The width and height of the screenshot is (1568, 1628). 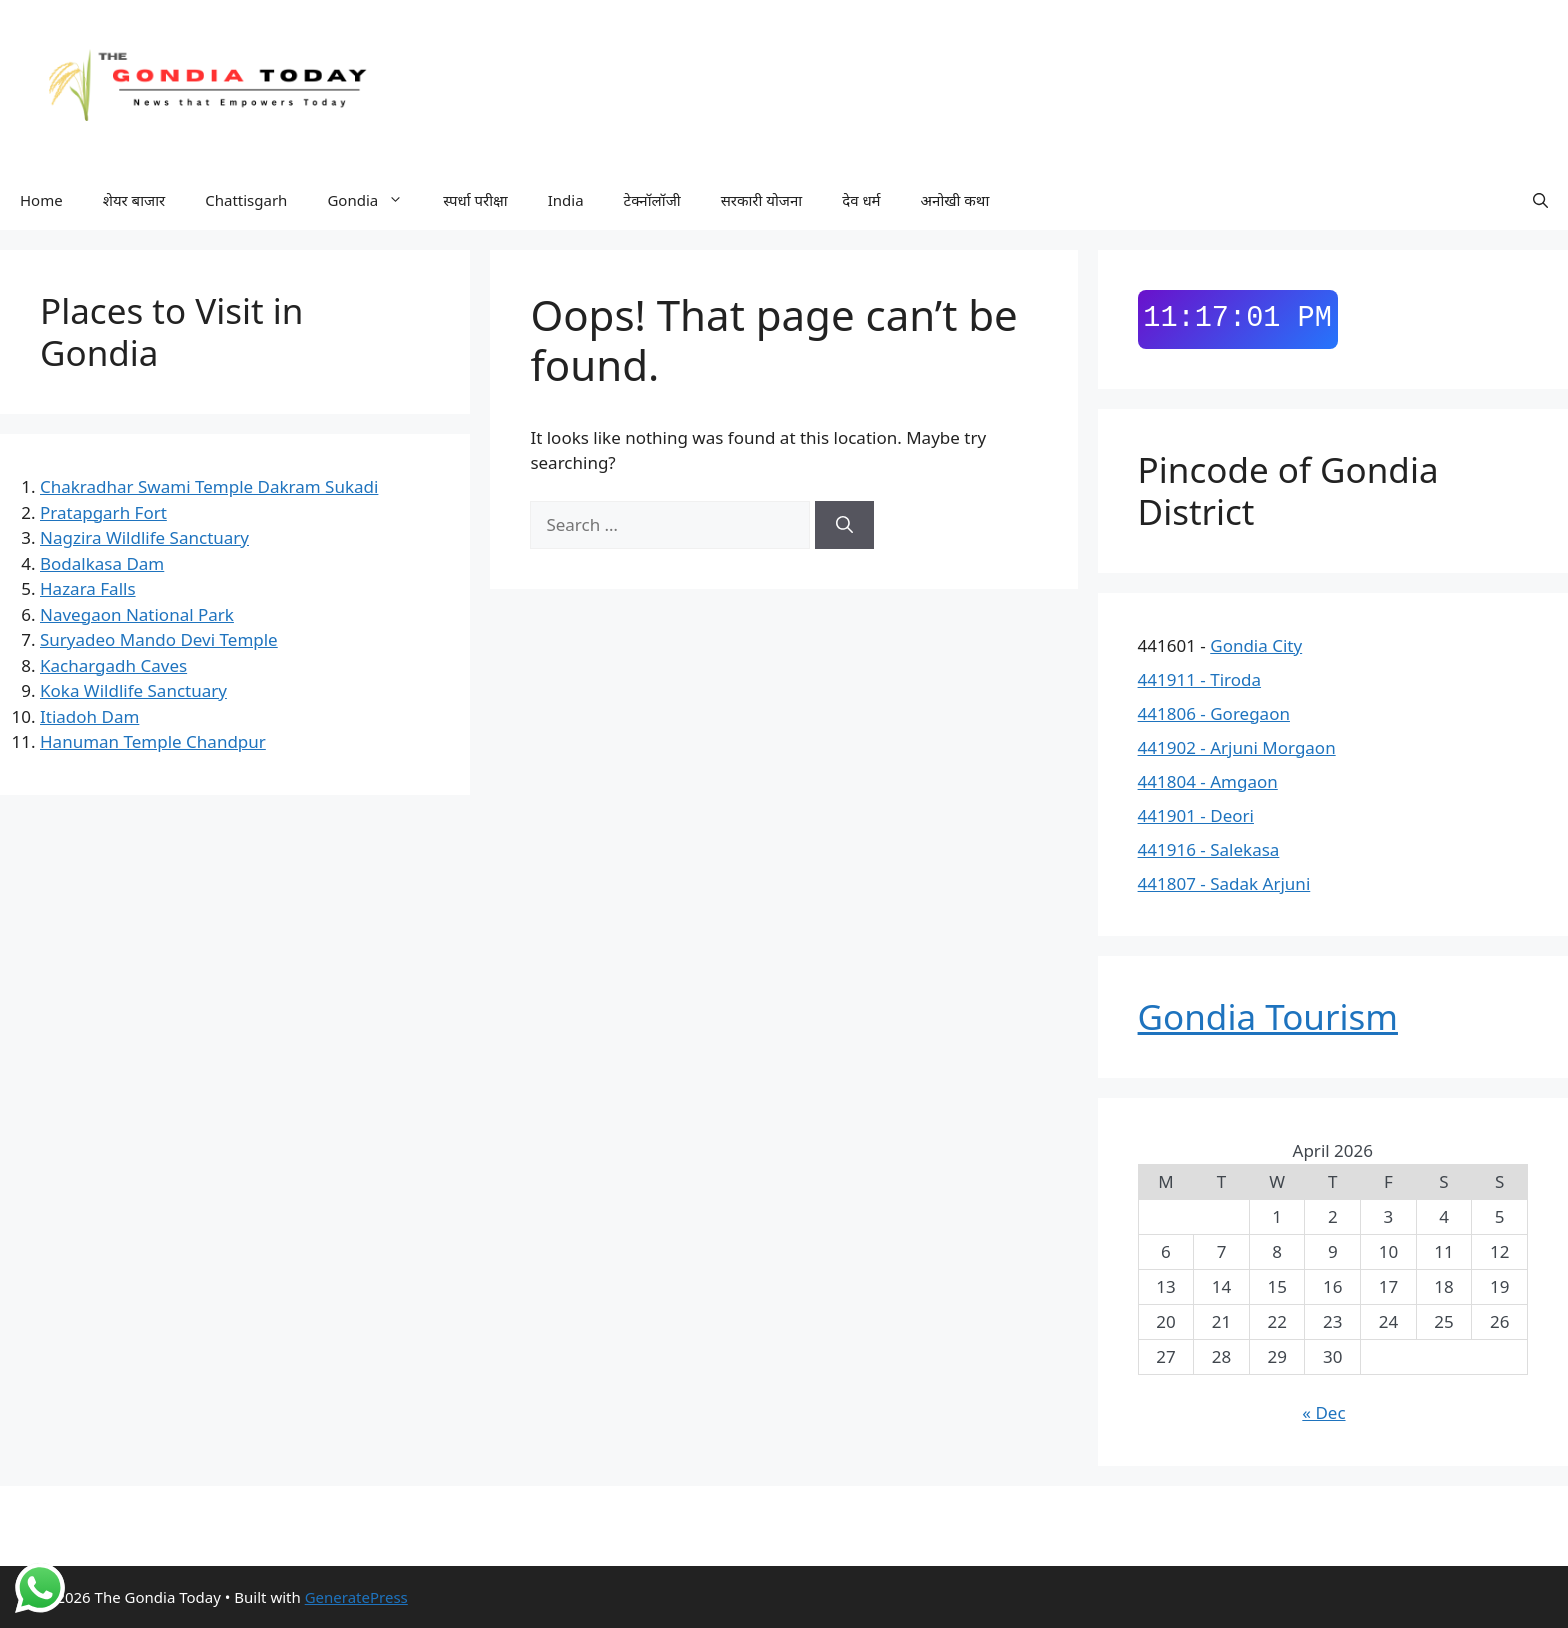 What do you see at coordinates (137, 614) in the screenshot?
I see `Navegaon National Park` at bounding box center [137, 614].